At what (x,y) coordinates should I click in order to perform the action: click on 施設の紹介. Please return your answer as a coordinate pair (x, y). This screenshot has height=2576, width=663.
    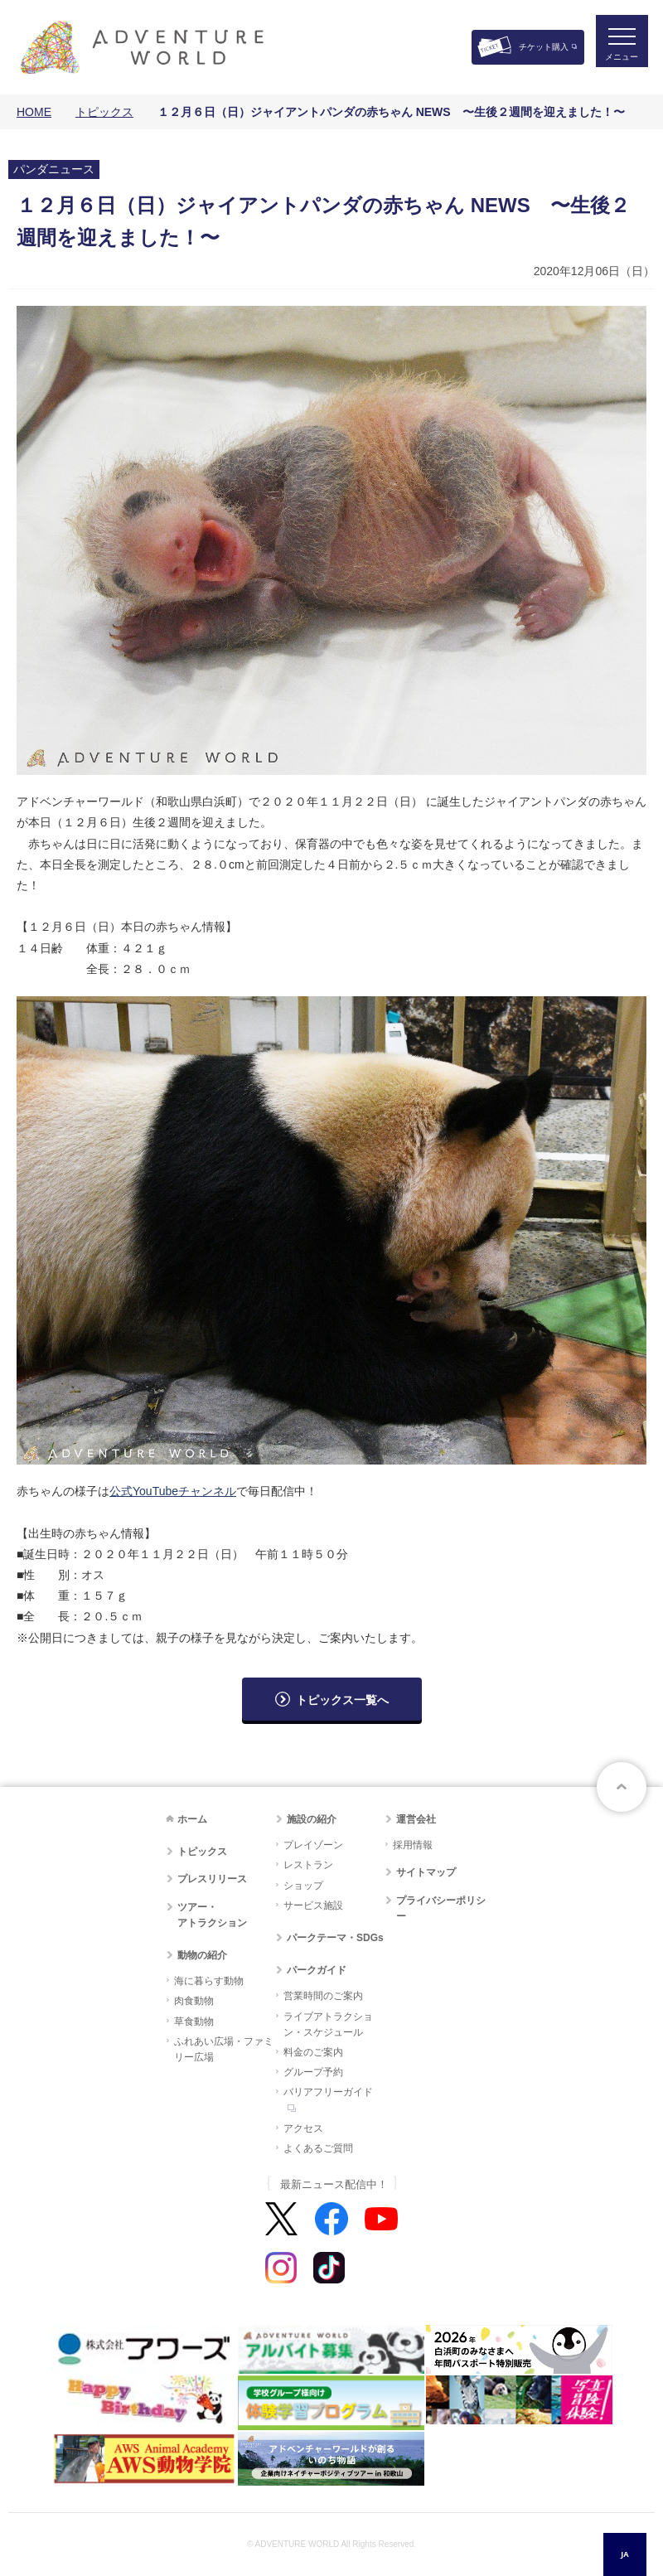
    Looking at the image, I should click on (311, 1819).